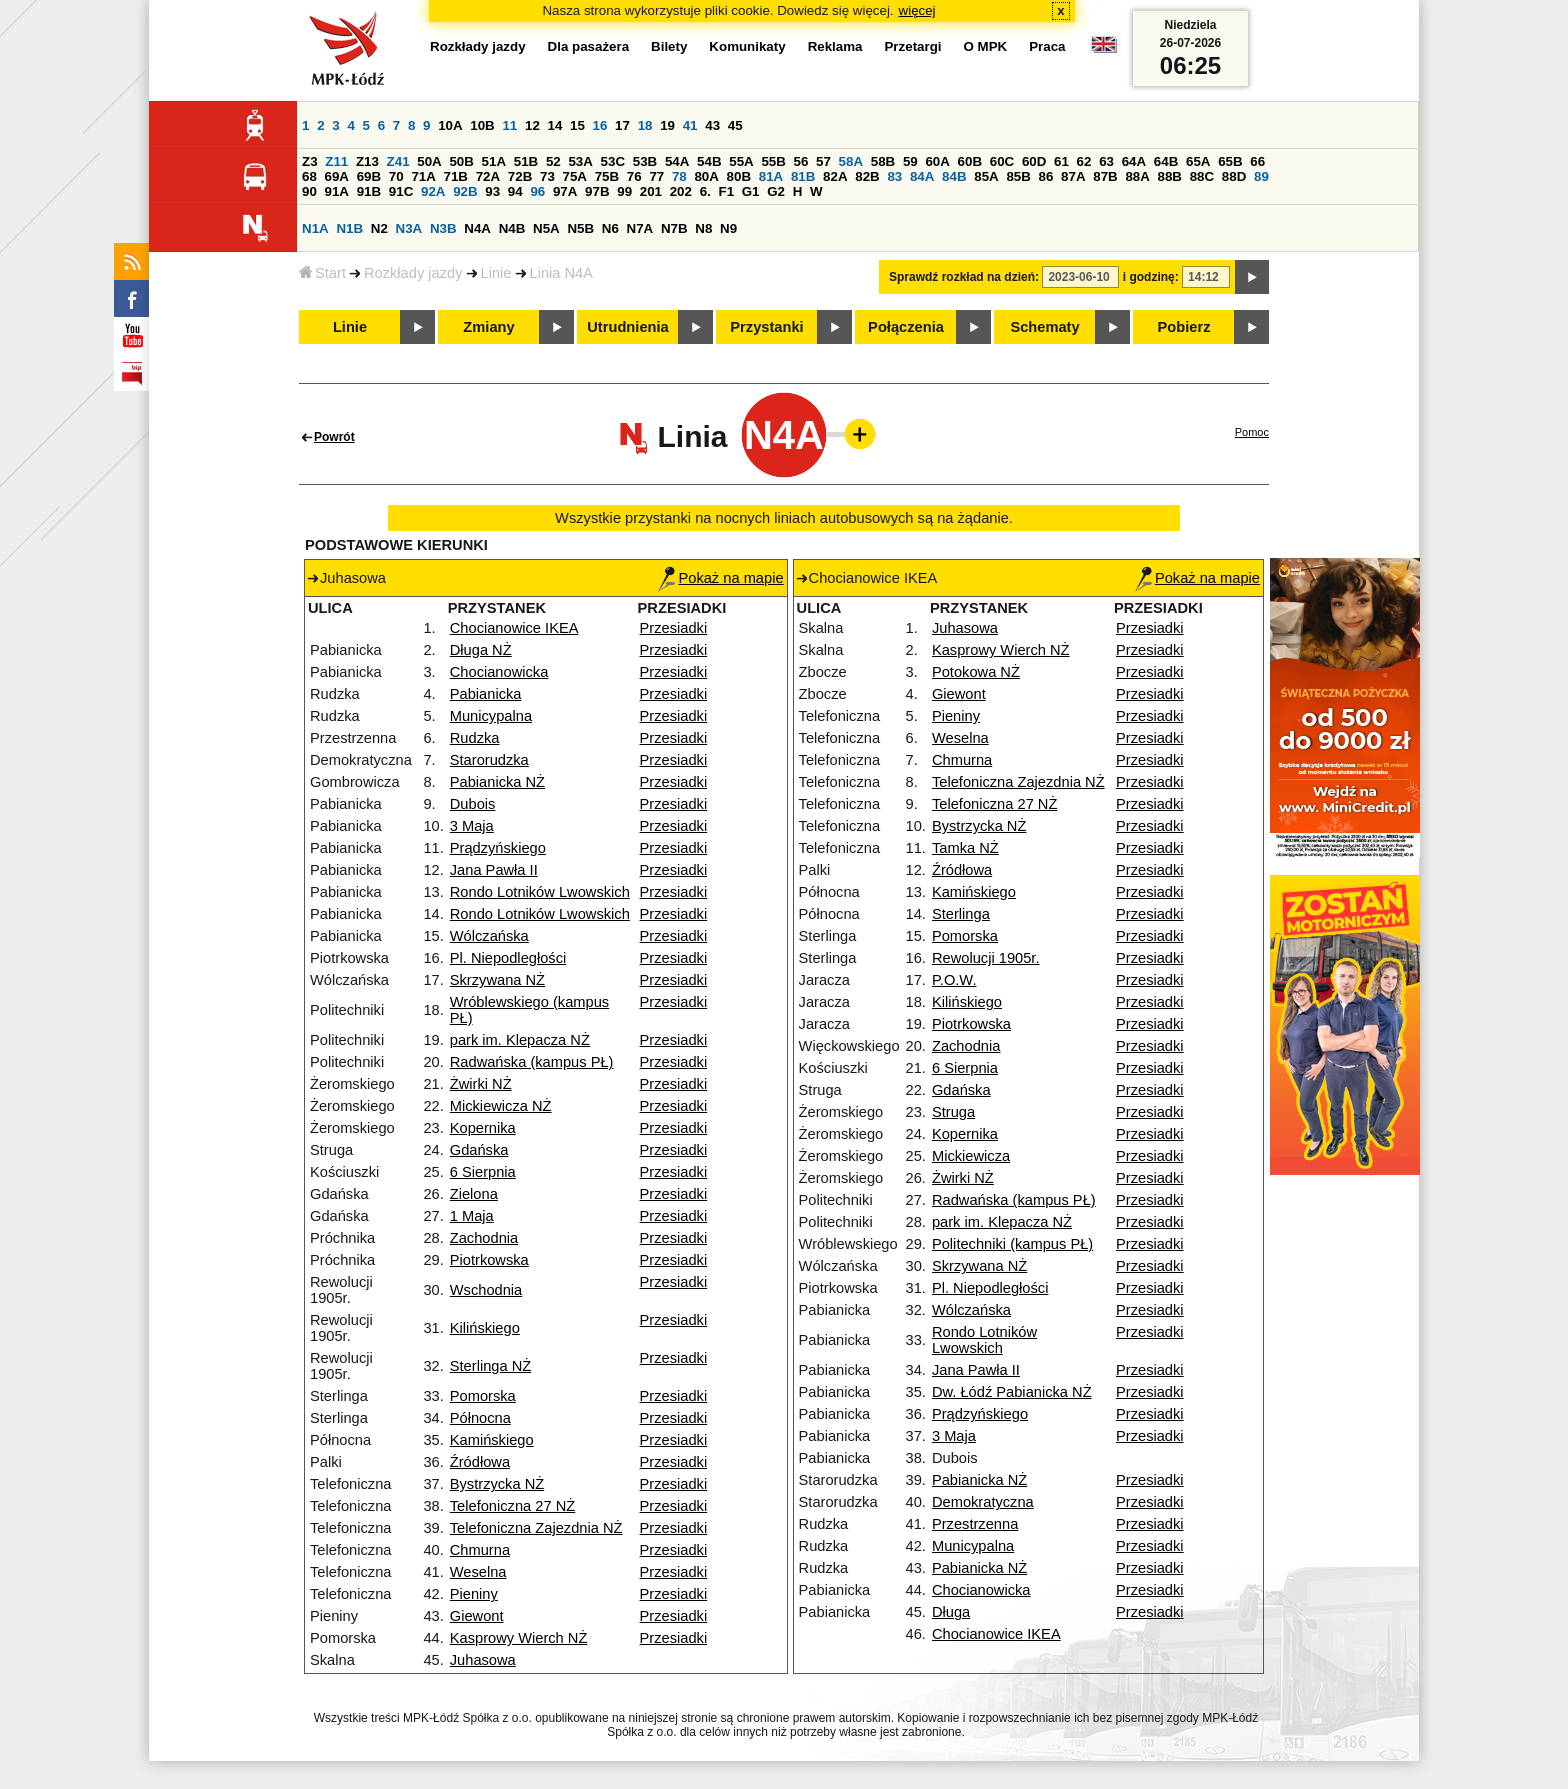 The height and width of the screenshot is (1789, 1568). What do you see at coordinates (490, 1366) in the screenshot?
I see `Sterlinga NŻ` at bounding box center [490, 1366].